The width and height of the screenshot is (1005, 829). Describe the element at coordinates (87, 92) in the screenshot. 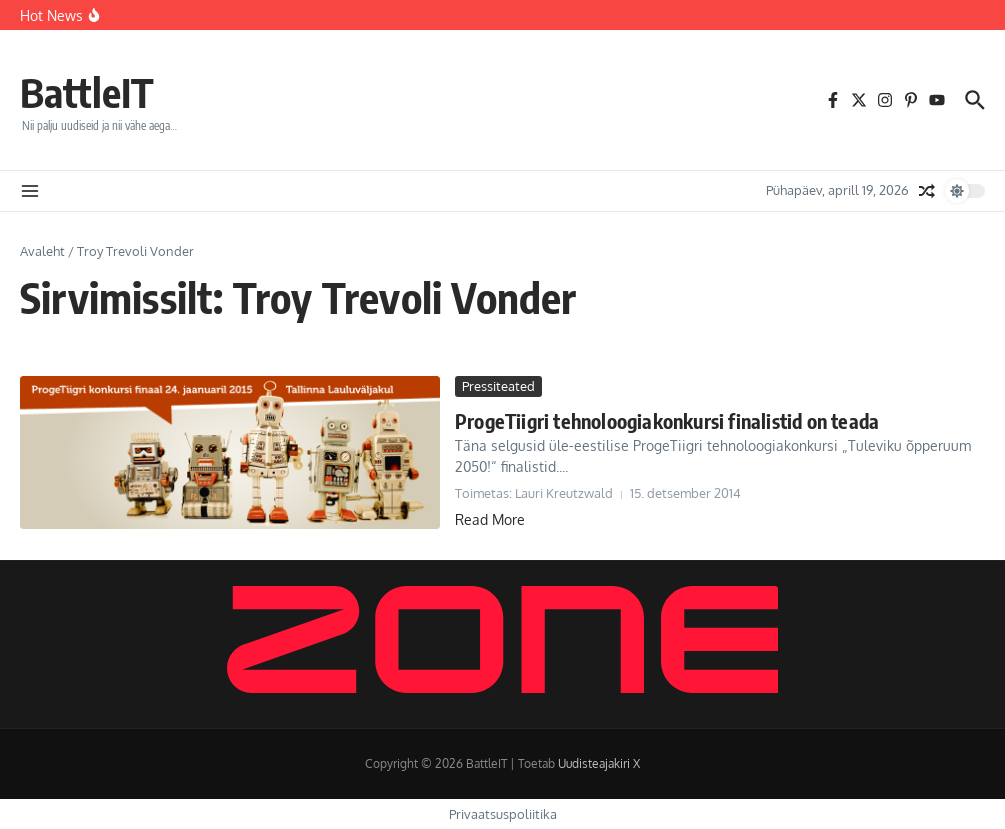

I see `BattleIT` at that location.